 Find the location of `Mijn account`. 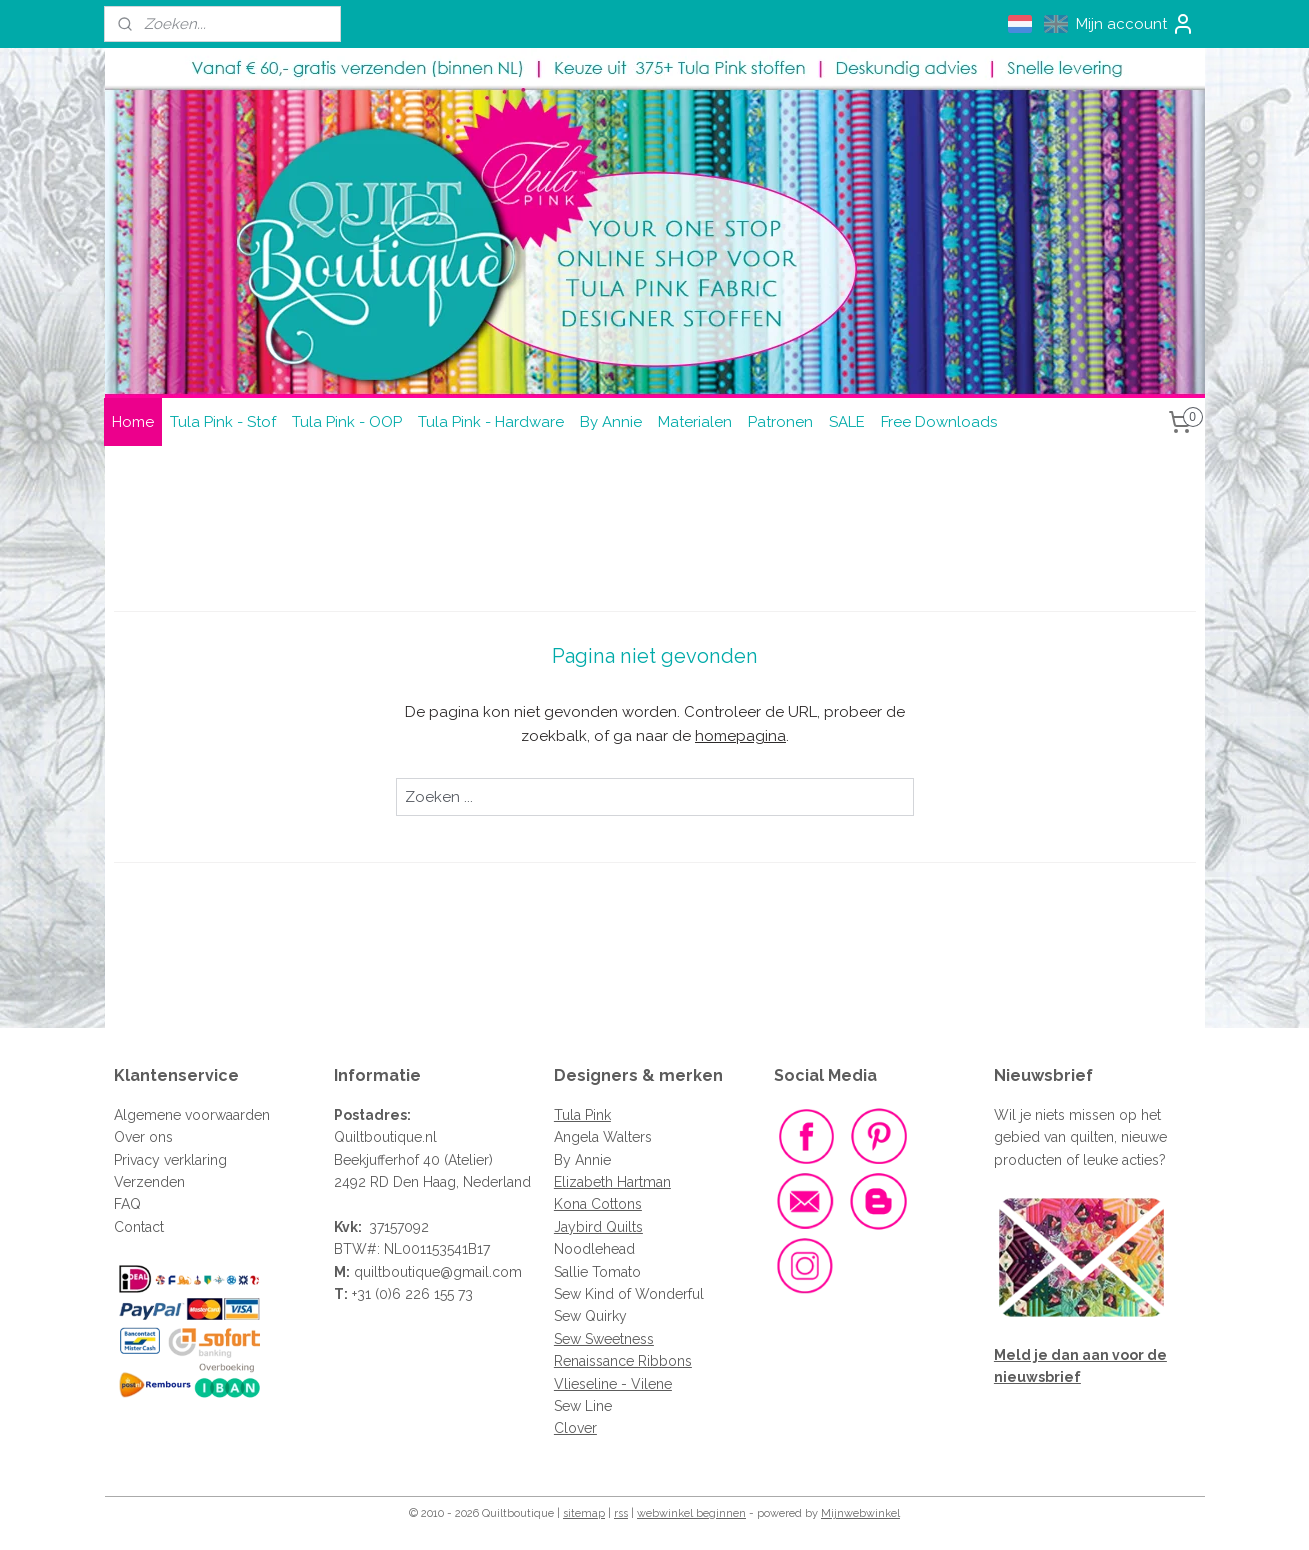

Mijn account is located at coordinates (1135, 24).